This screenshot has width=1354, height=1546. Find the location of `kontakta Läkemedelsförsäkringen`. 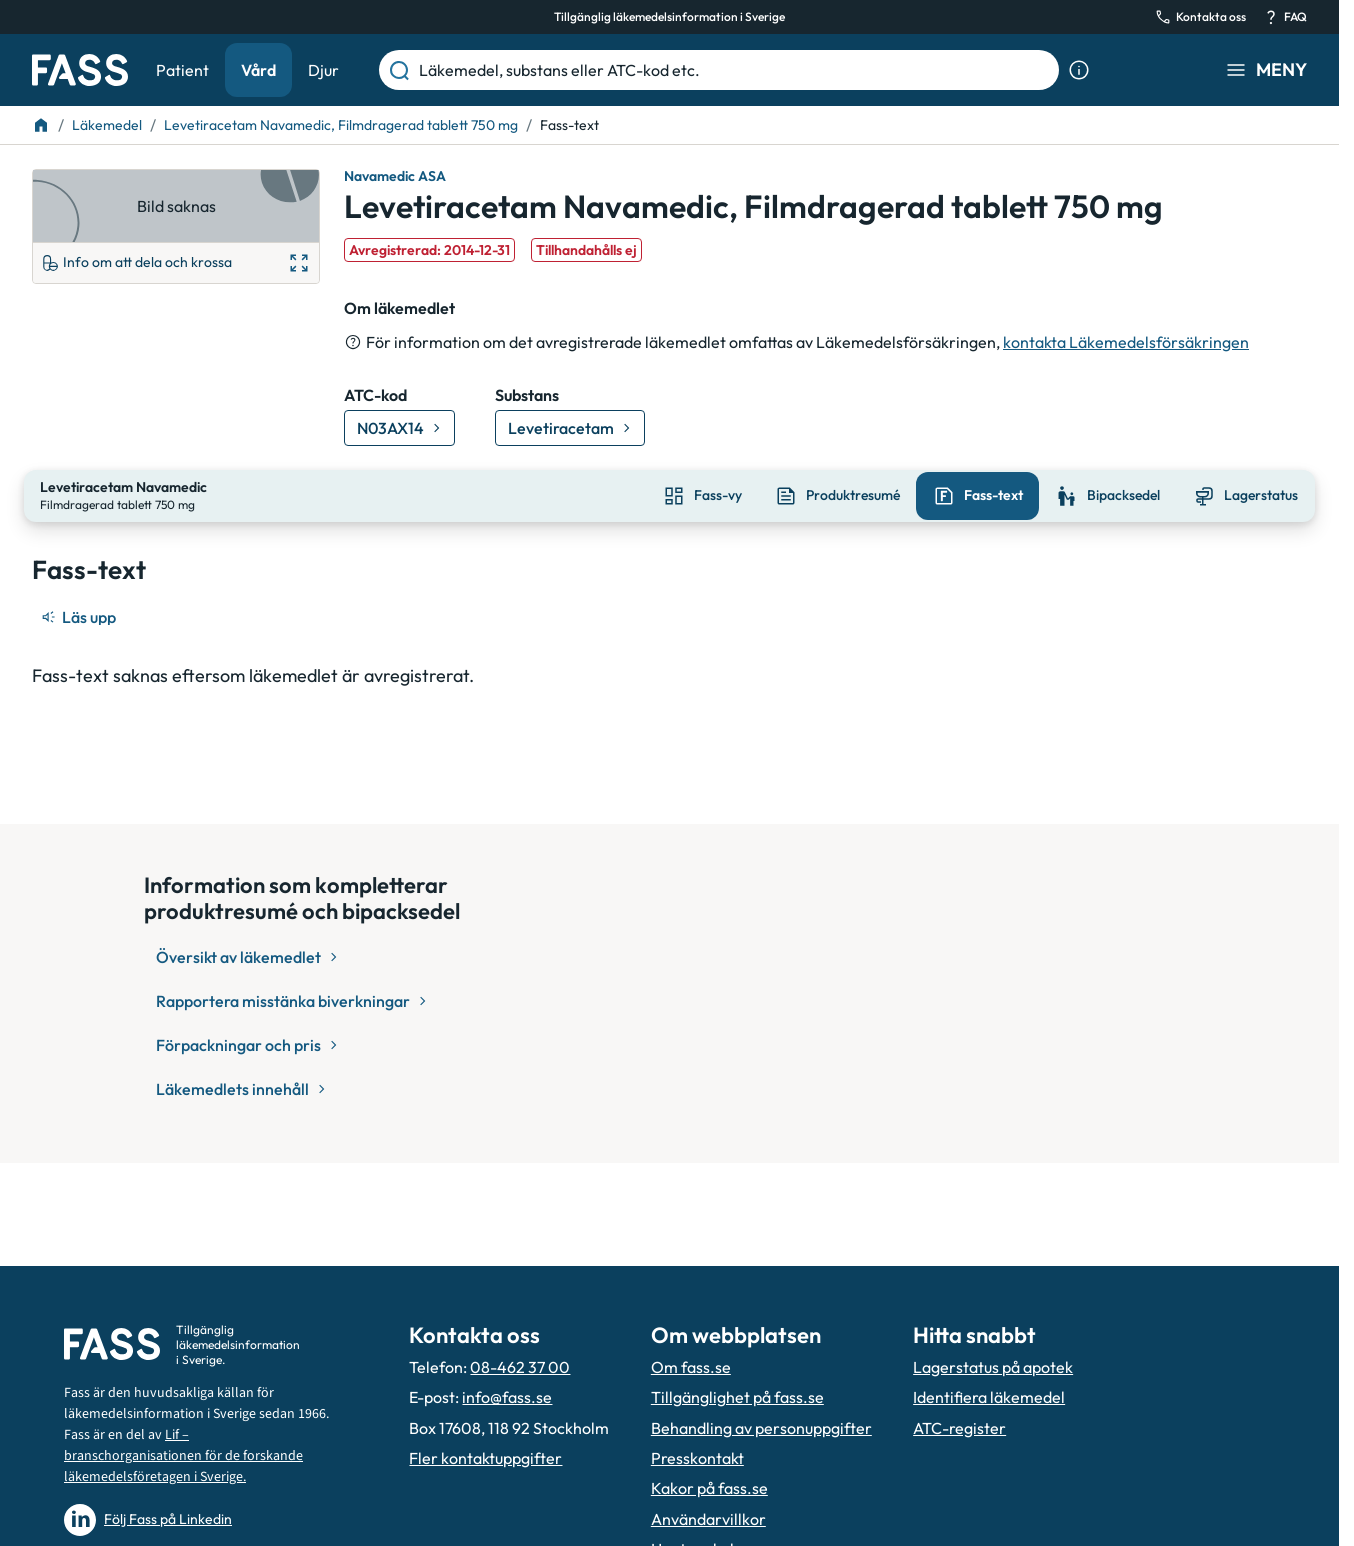

kontakta Läkemedelsförsäkringen is located at coordinates (1126, 342).